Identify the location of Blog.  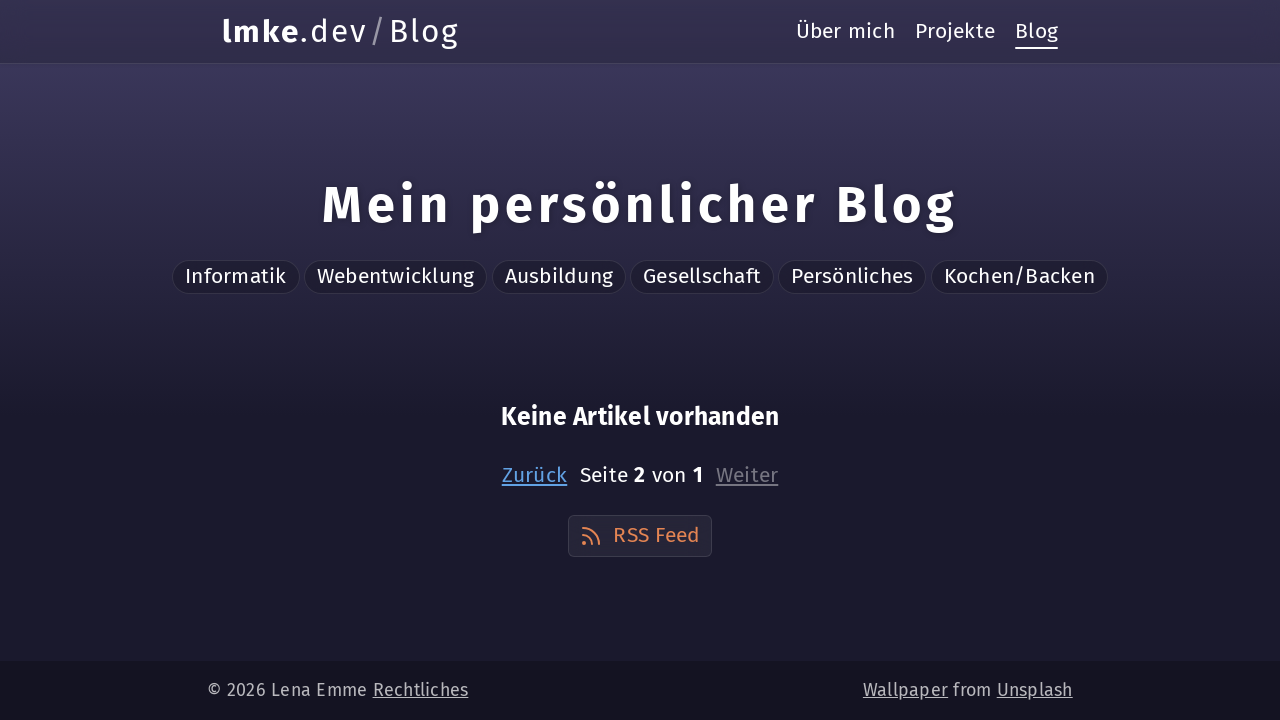
(1036, 31).